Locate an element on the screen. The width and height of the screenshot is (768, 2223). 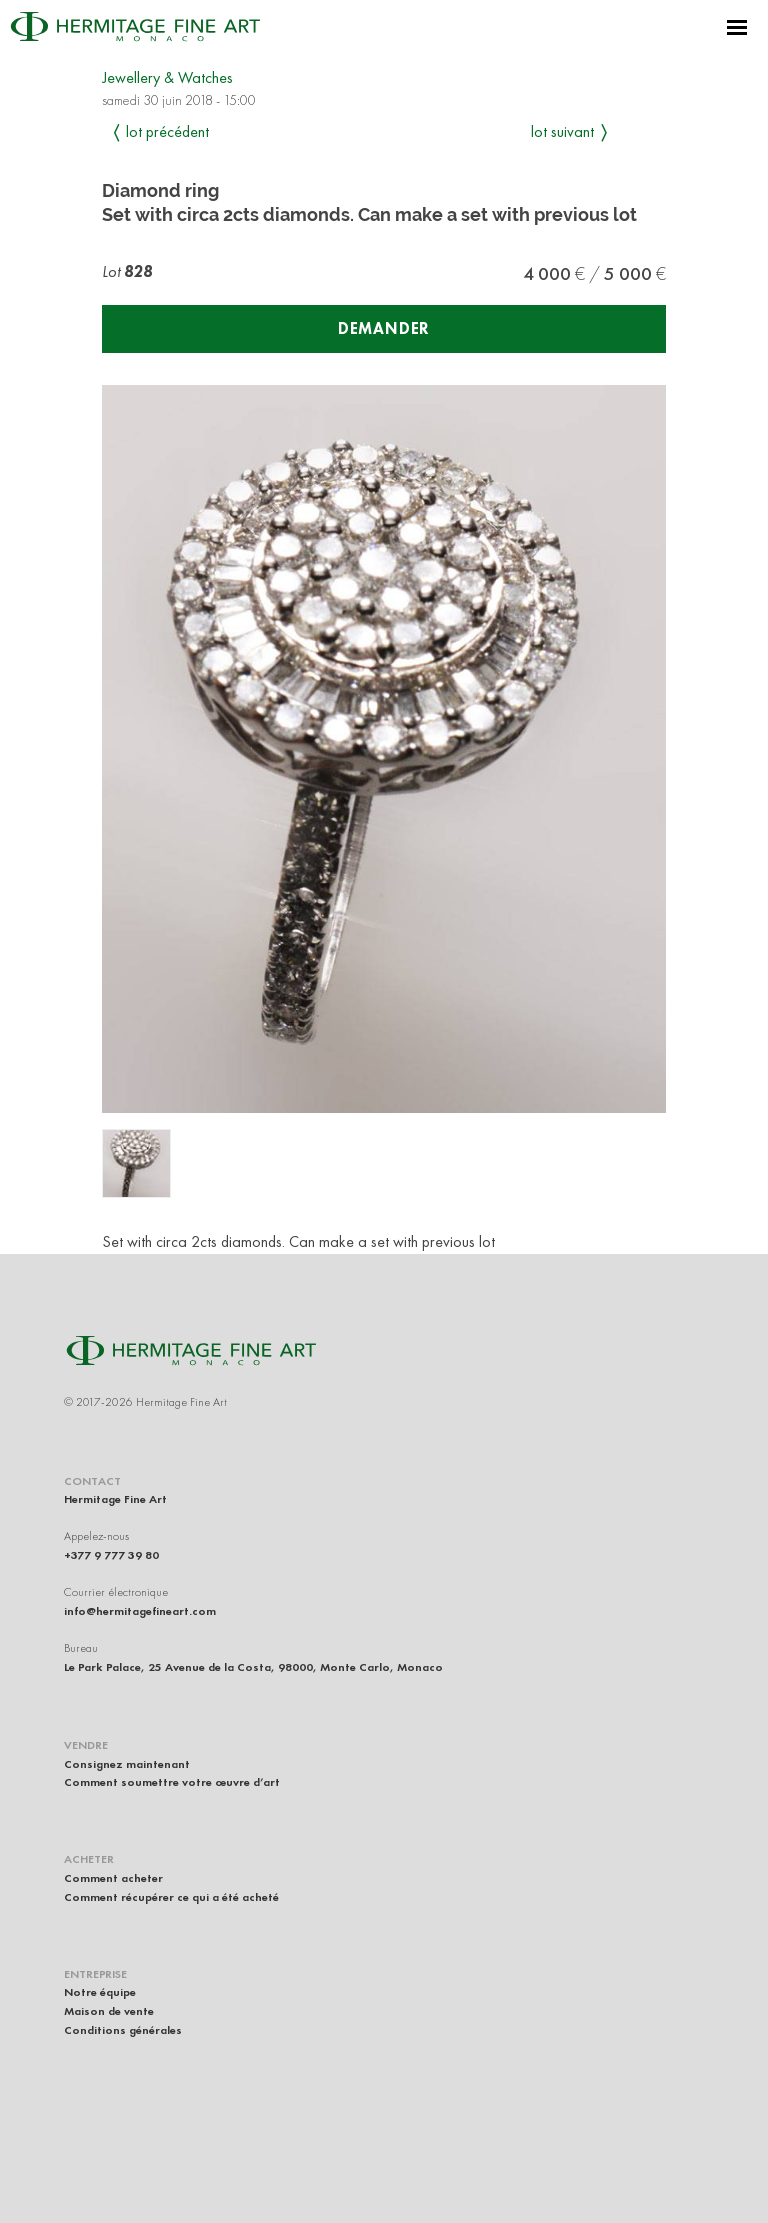
Lot précédent is located at coordinates (167, 131).